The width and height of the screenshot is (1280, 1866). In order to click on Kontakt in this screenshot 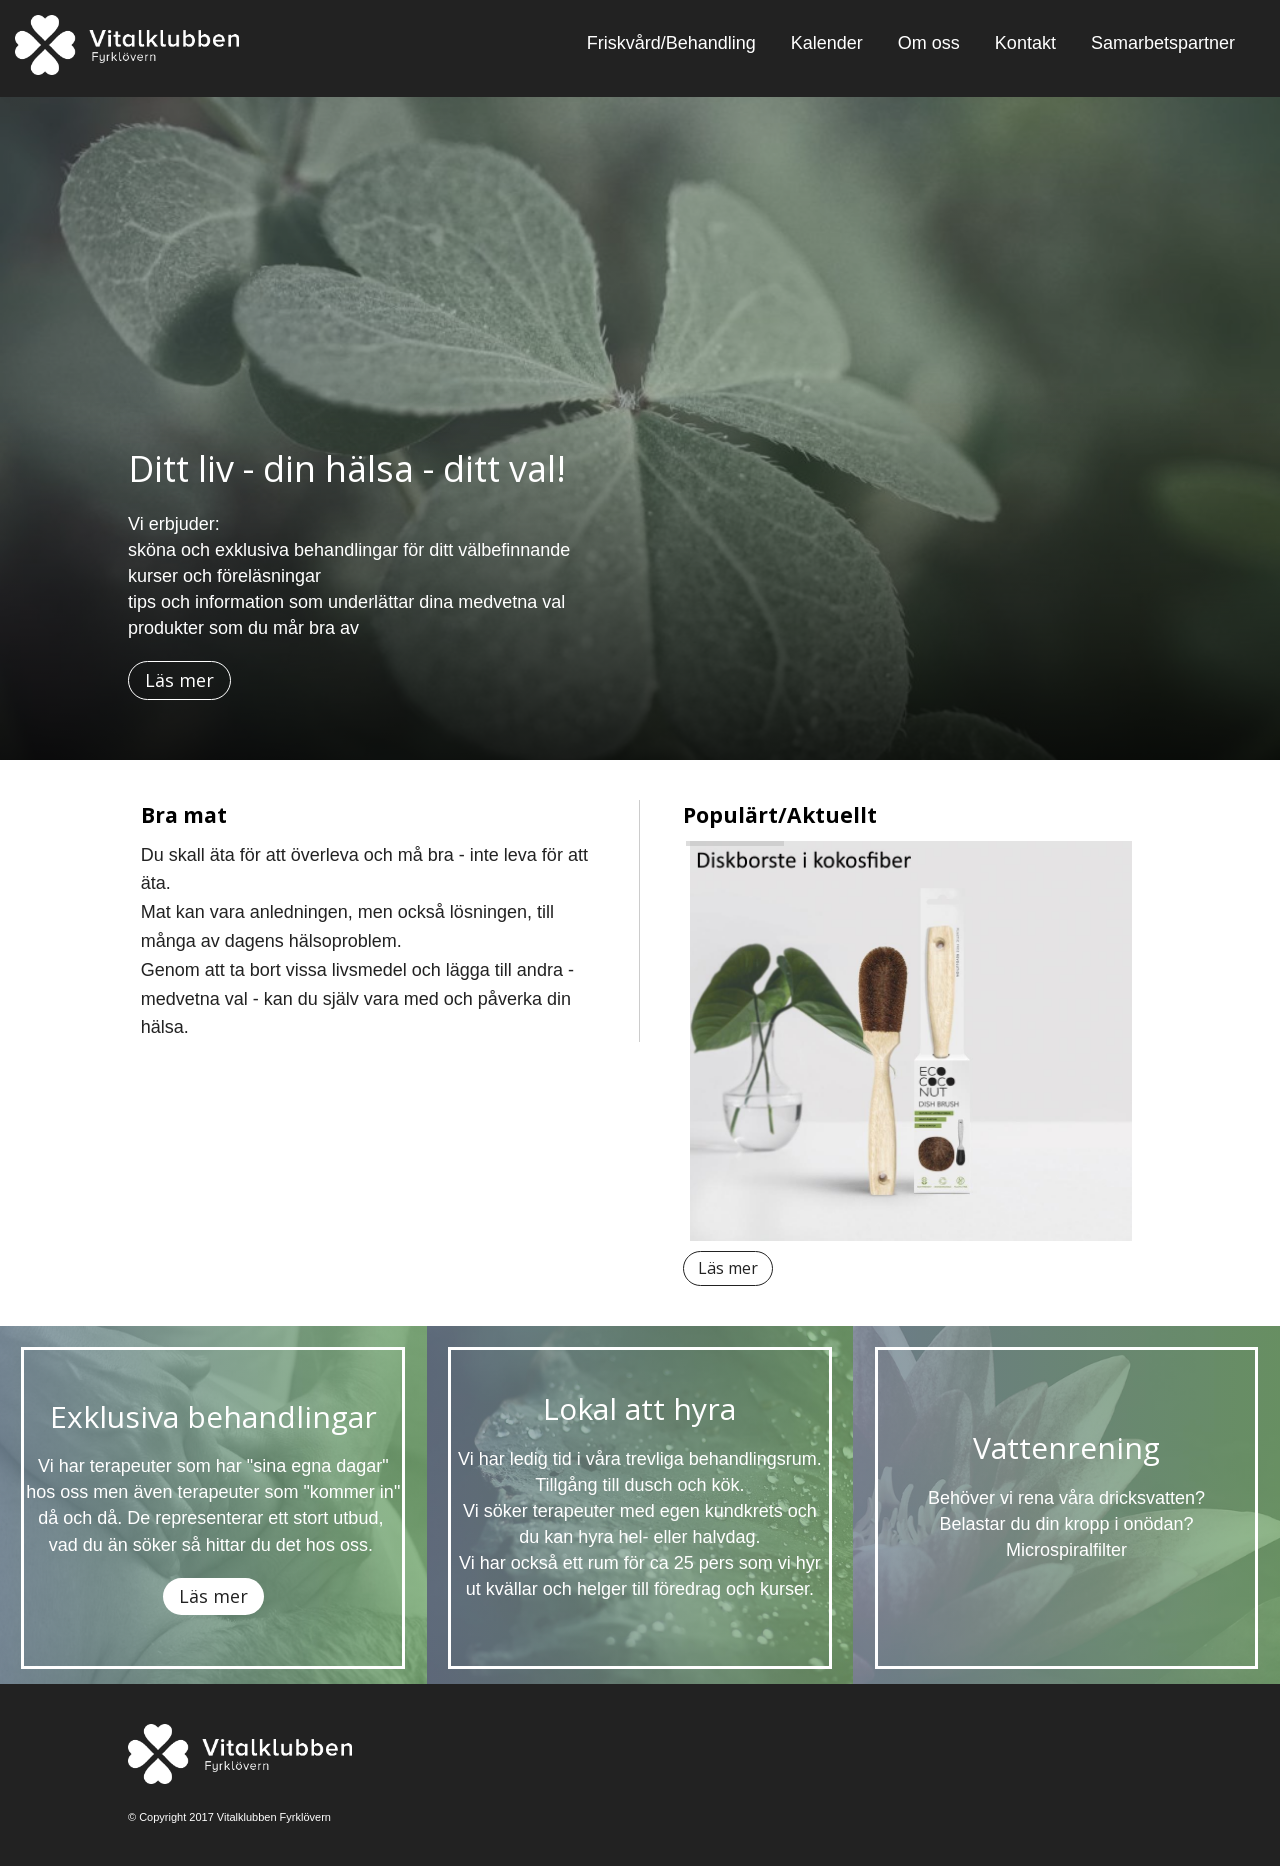, I will do `click(1025, 43)`.